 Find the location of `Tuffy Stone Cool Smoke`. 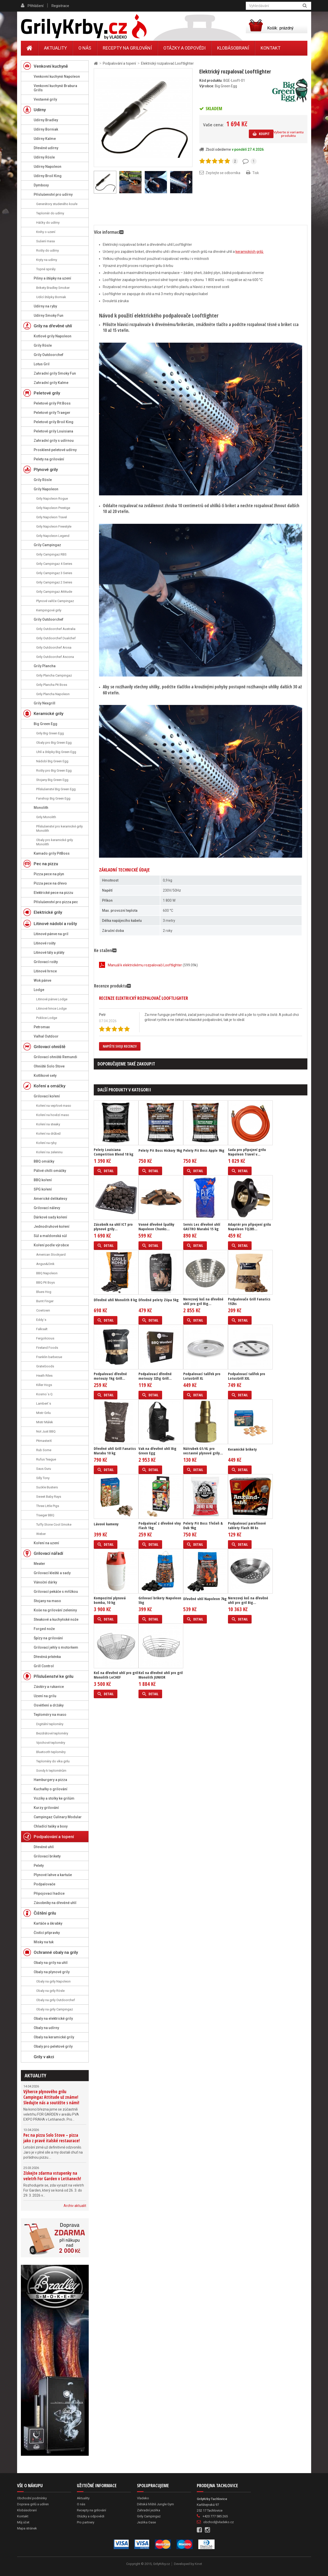

Tuffy Stone Cool Smoke is located at coordinates (53, 1524).